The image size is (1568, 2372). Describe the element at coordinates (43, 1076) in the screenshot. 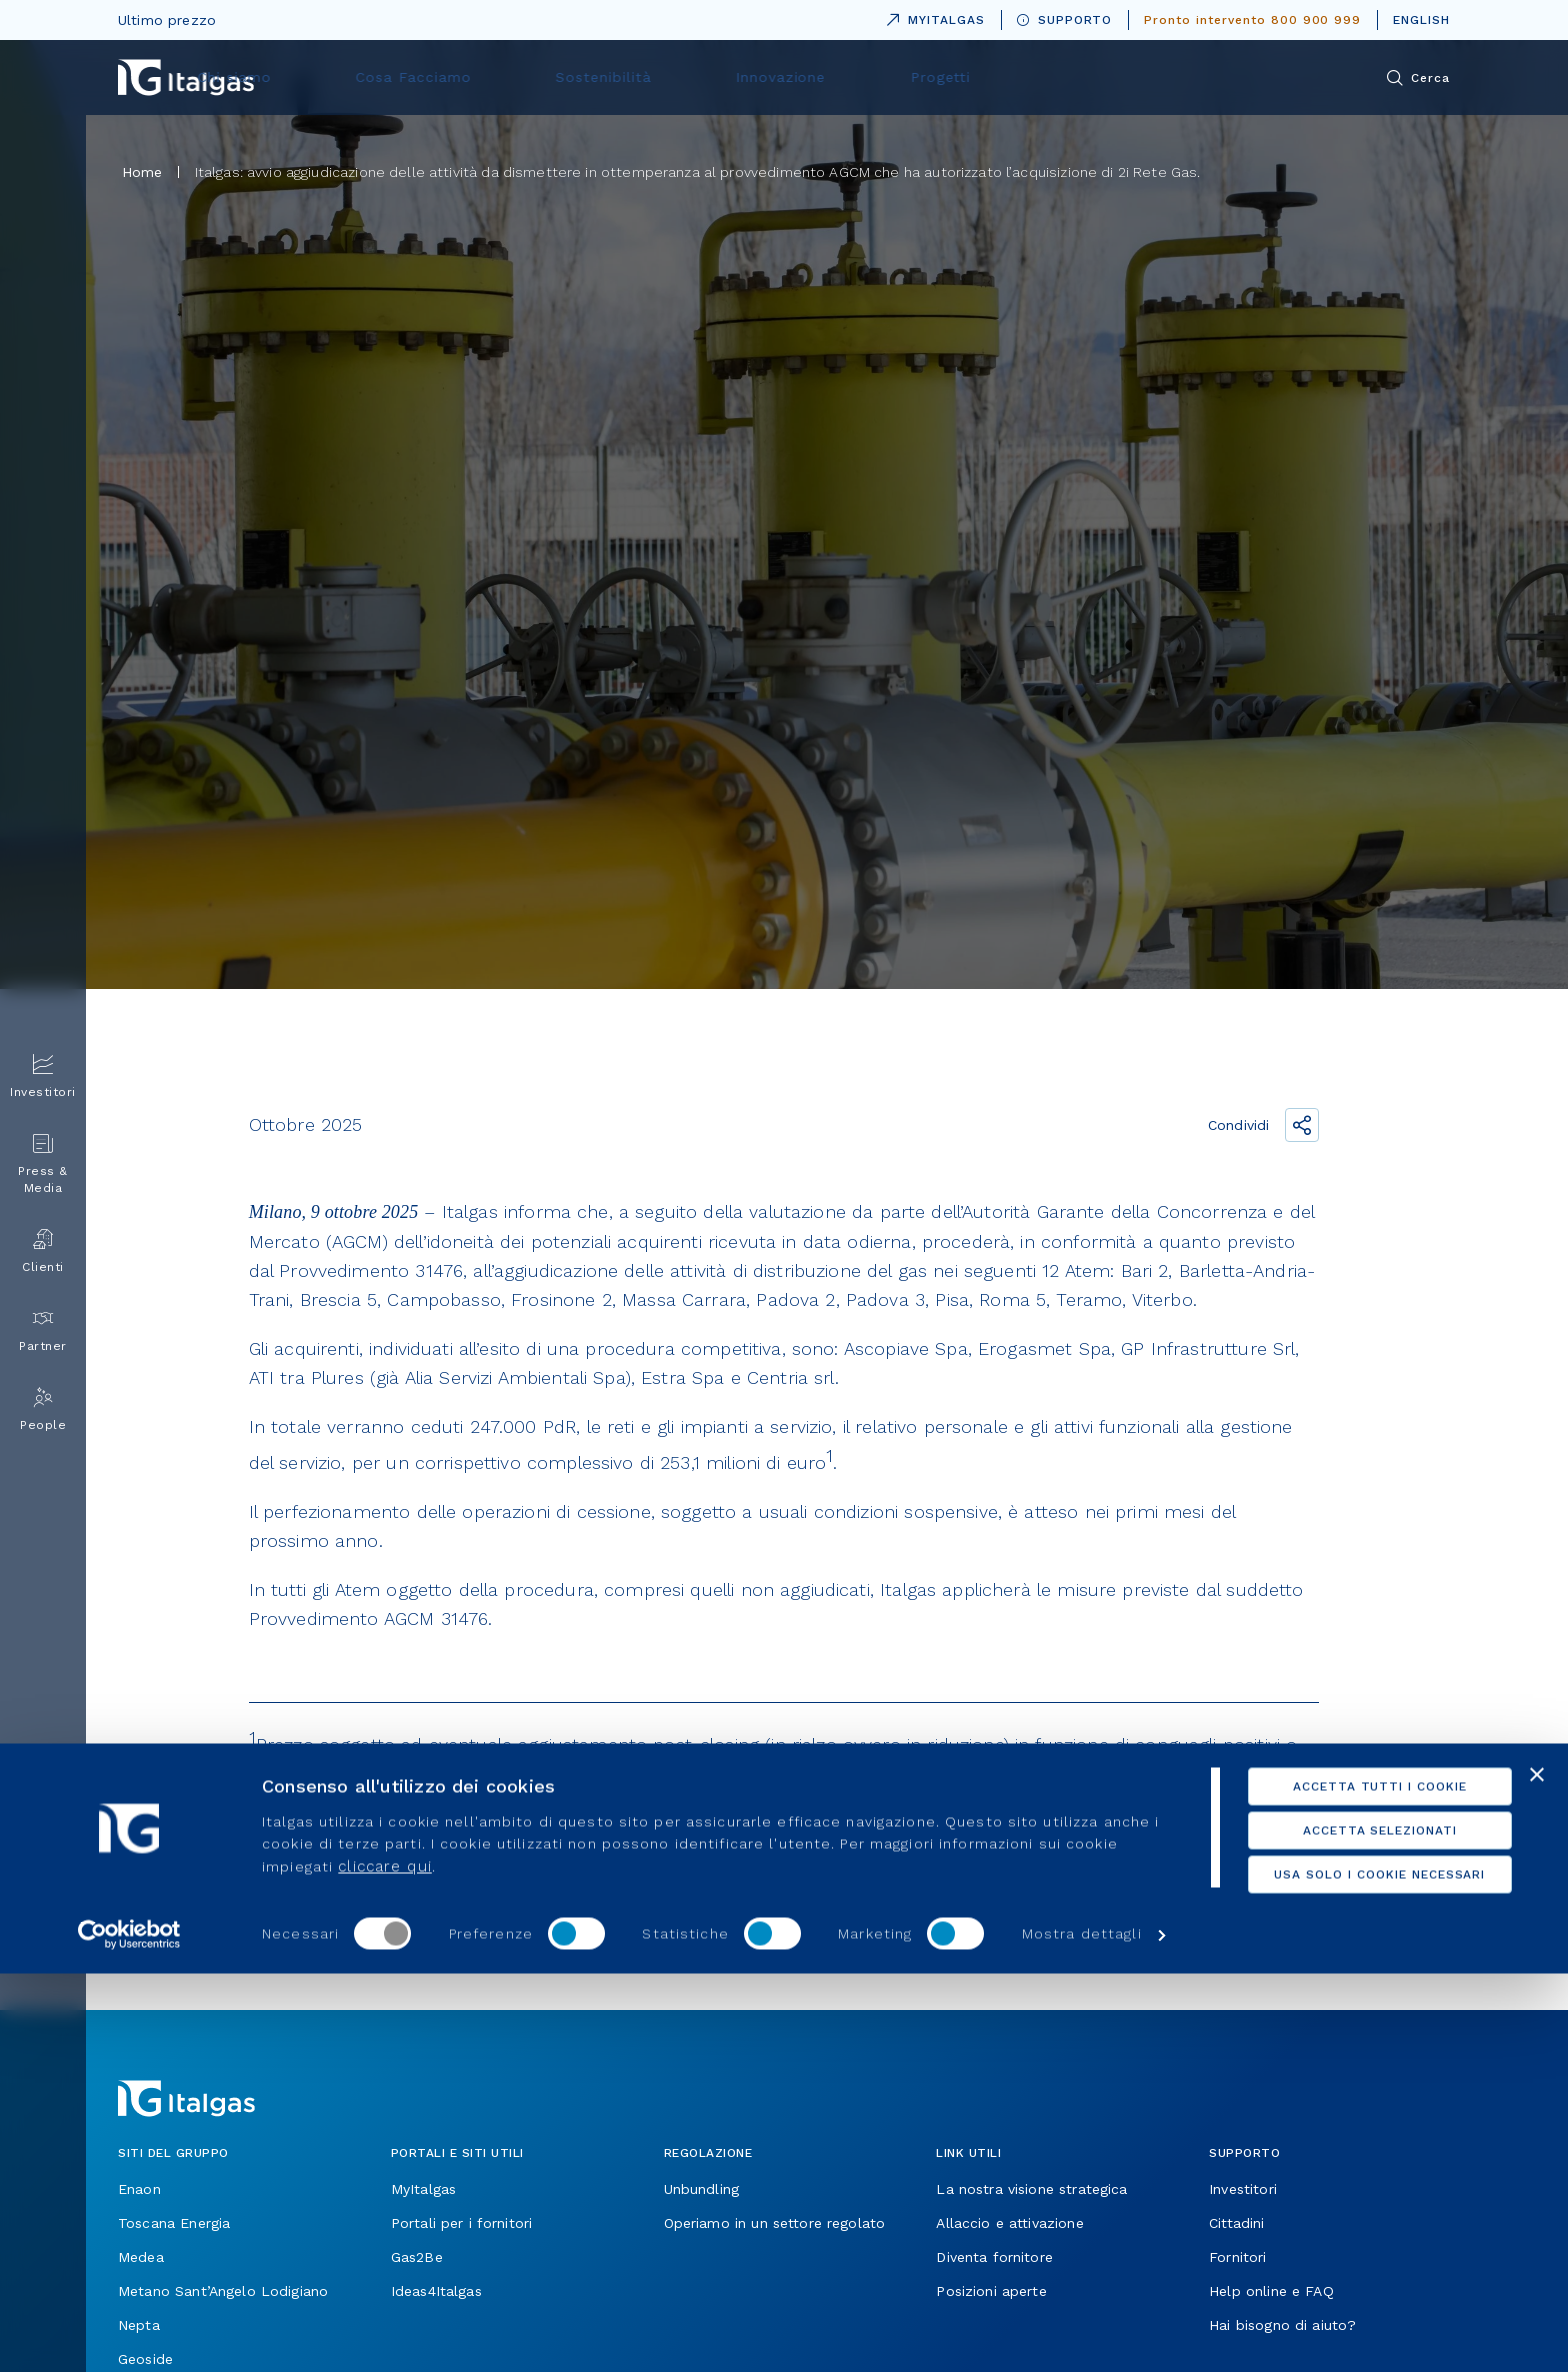

I see `Investitori [menuitem]` at that location.